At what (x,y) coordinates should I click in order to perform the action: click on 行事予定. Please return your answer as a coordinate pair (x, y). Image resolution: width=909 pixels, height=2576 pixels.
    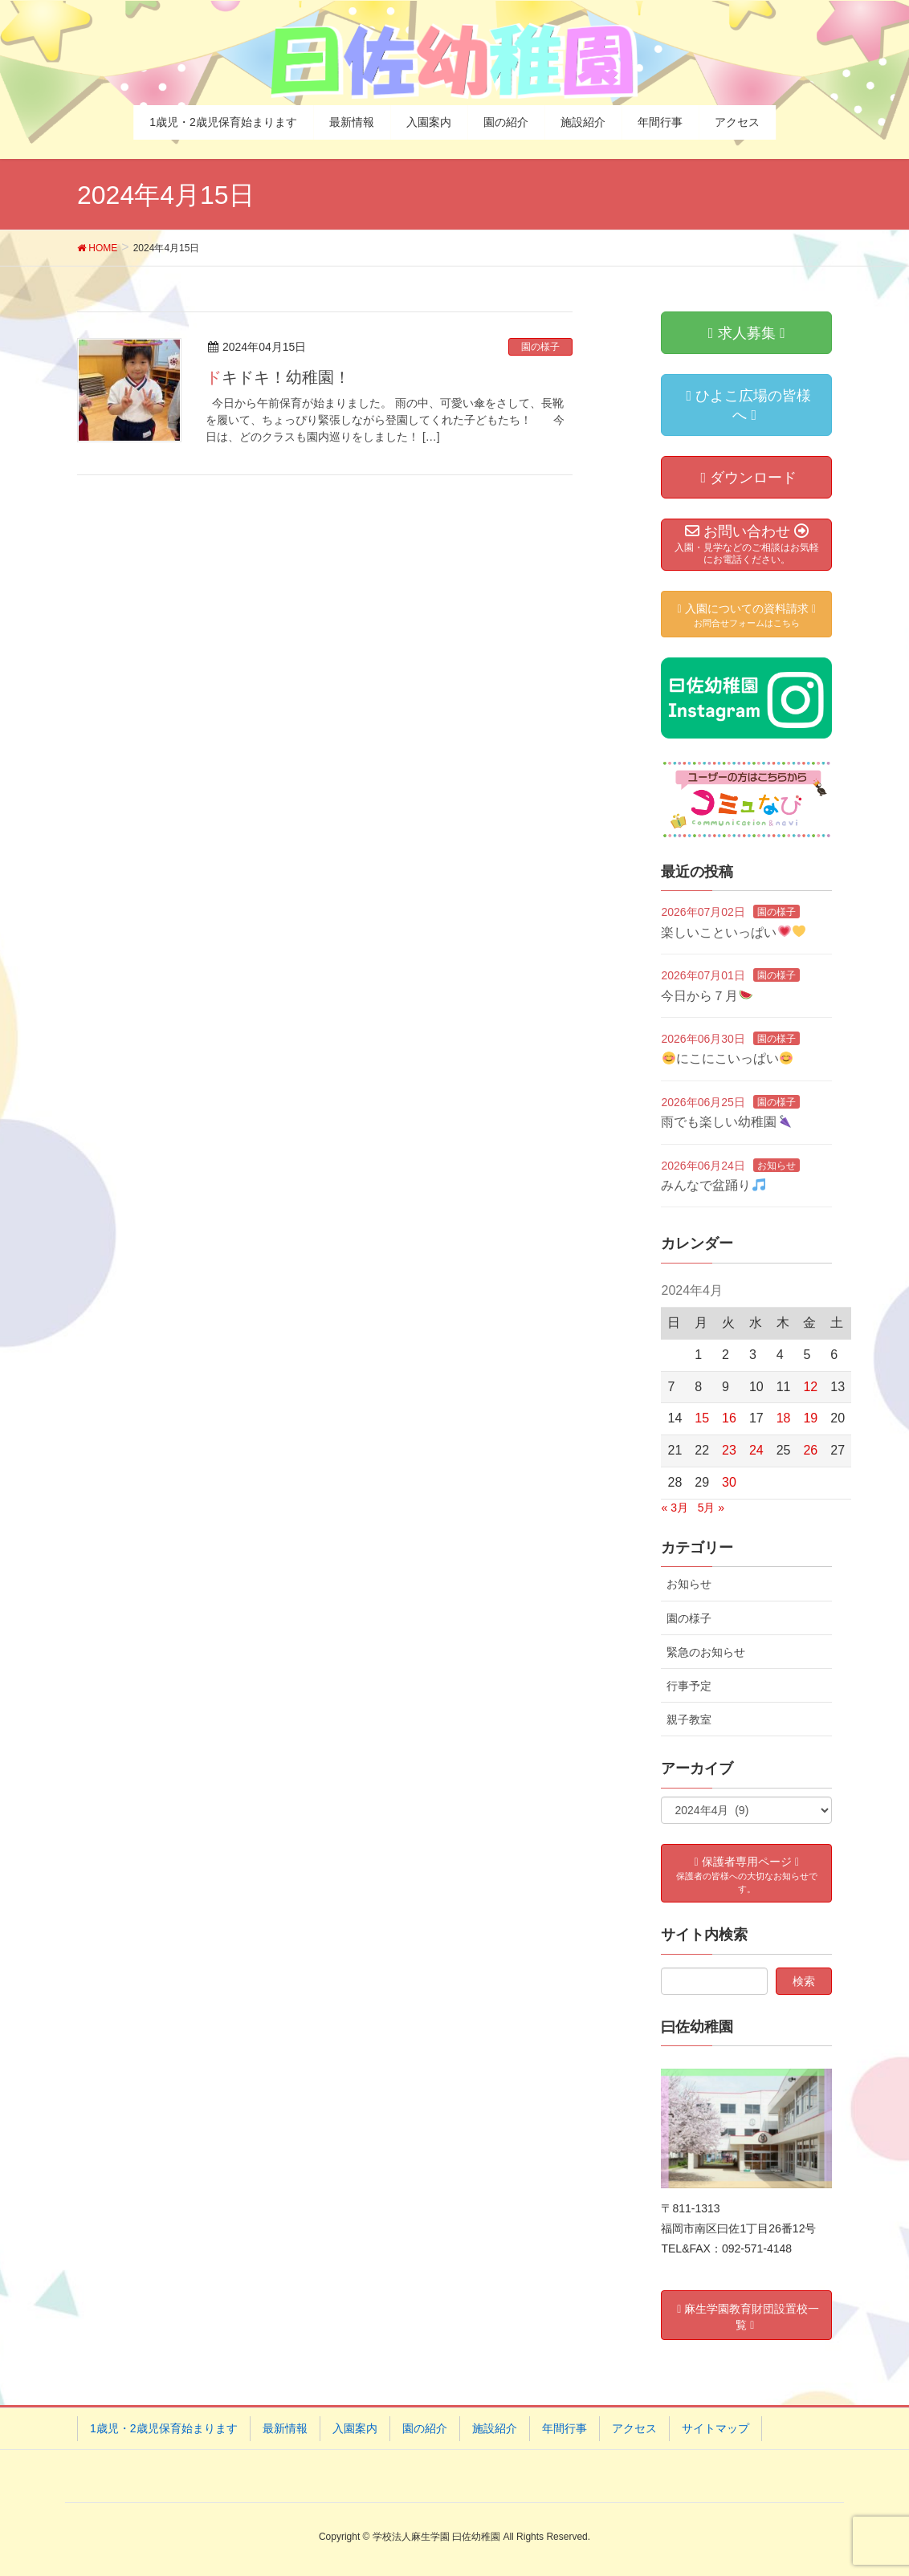
    Looking at the image, I should click on (688, 1685).